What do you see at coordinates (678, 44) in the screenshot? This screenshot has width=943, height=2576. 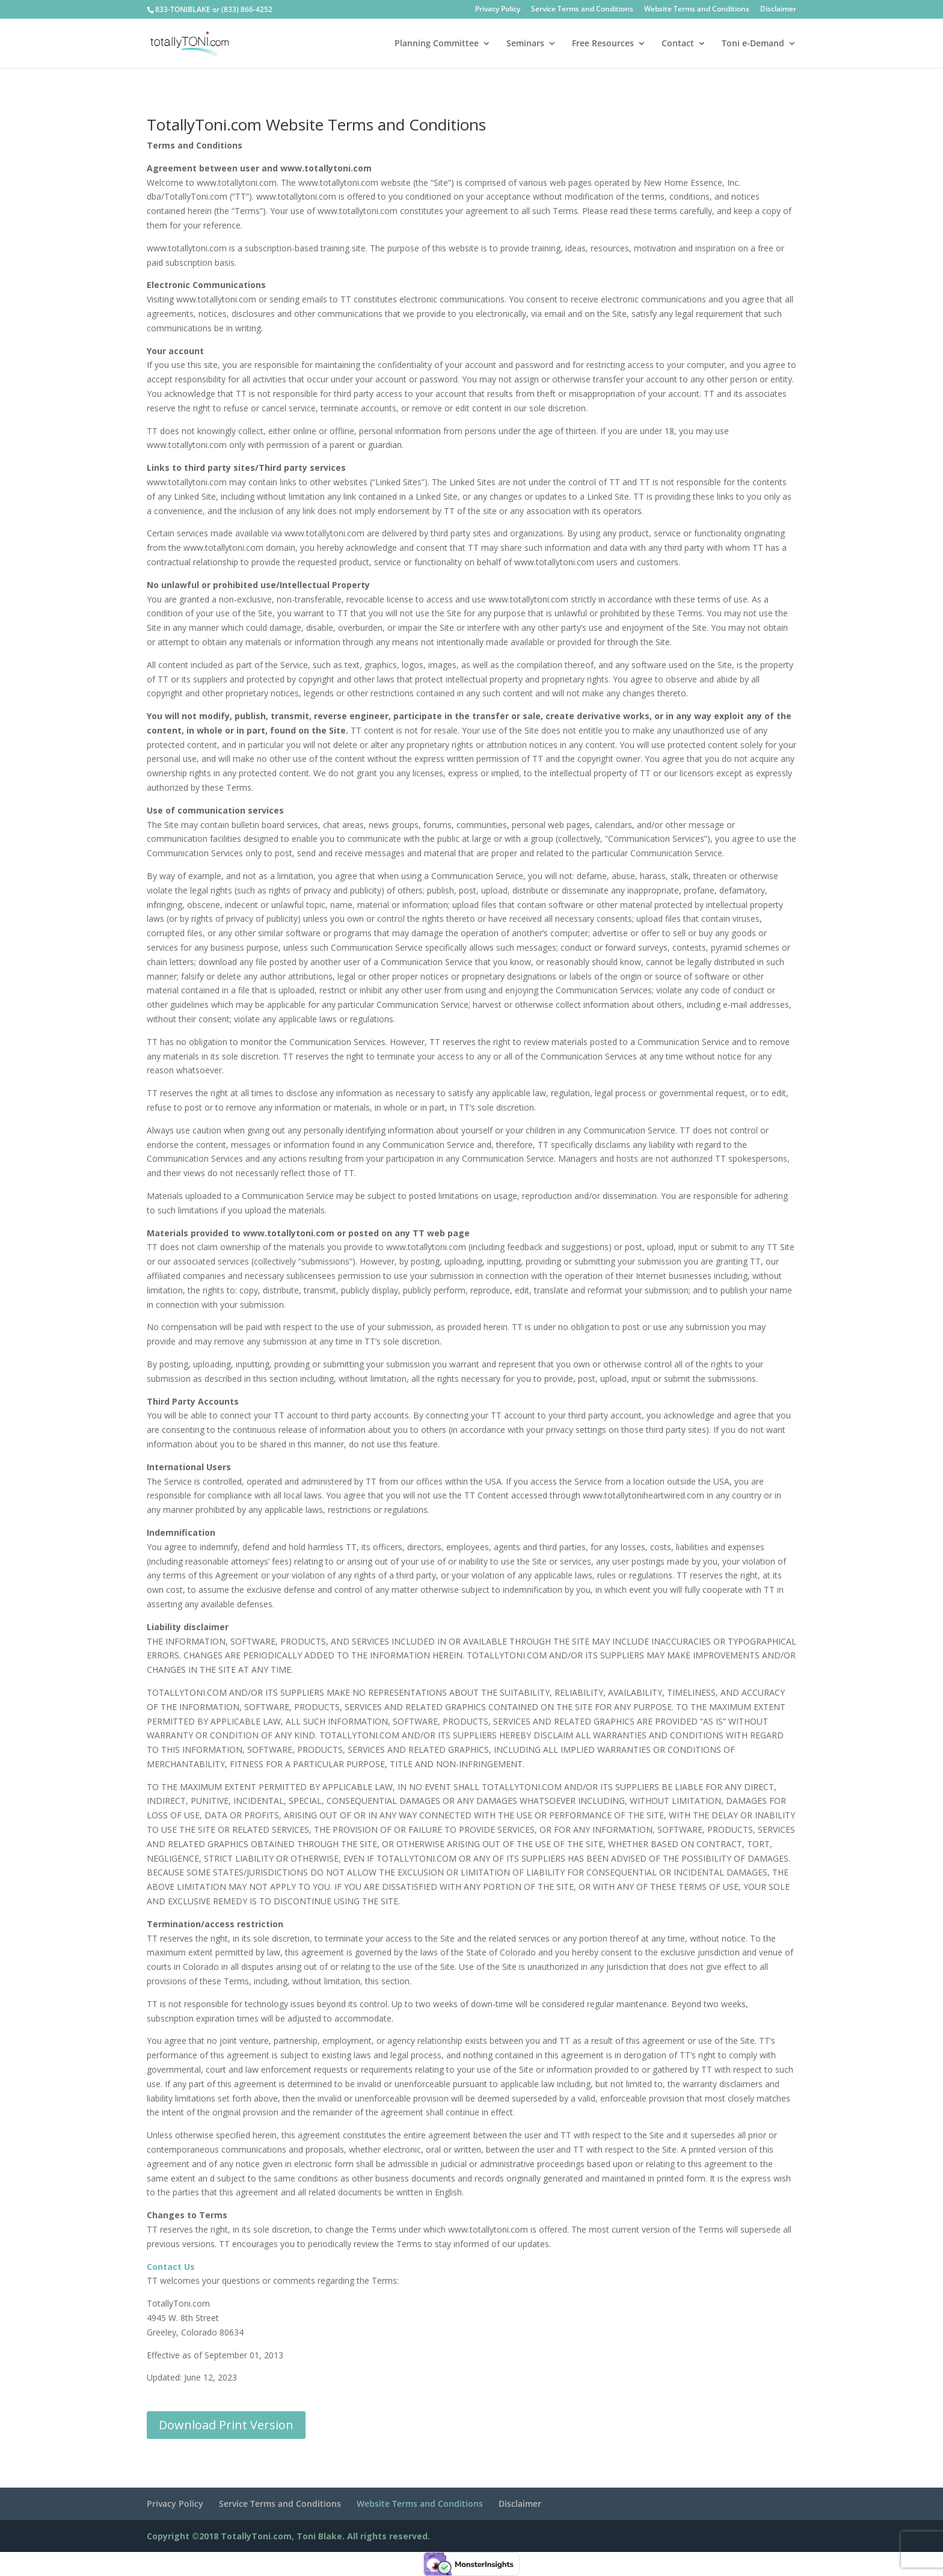 I see `Contact` at bounding box center [678, 44].